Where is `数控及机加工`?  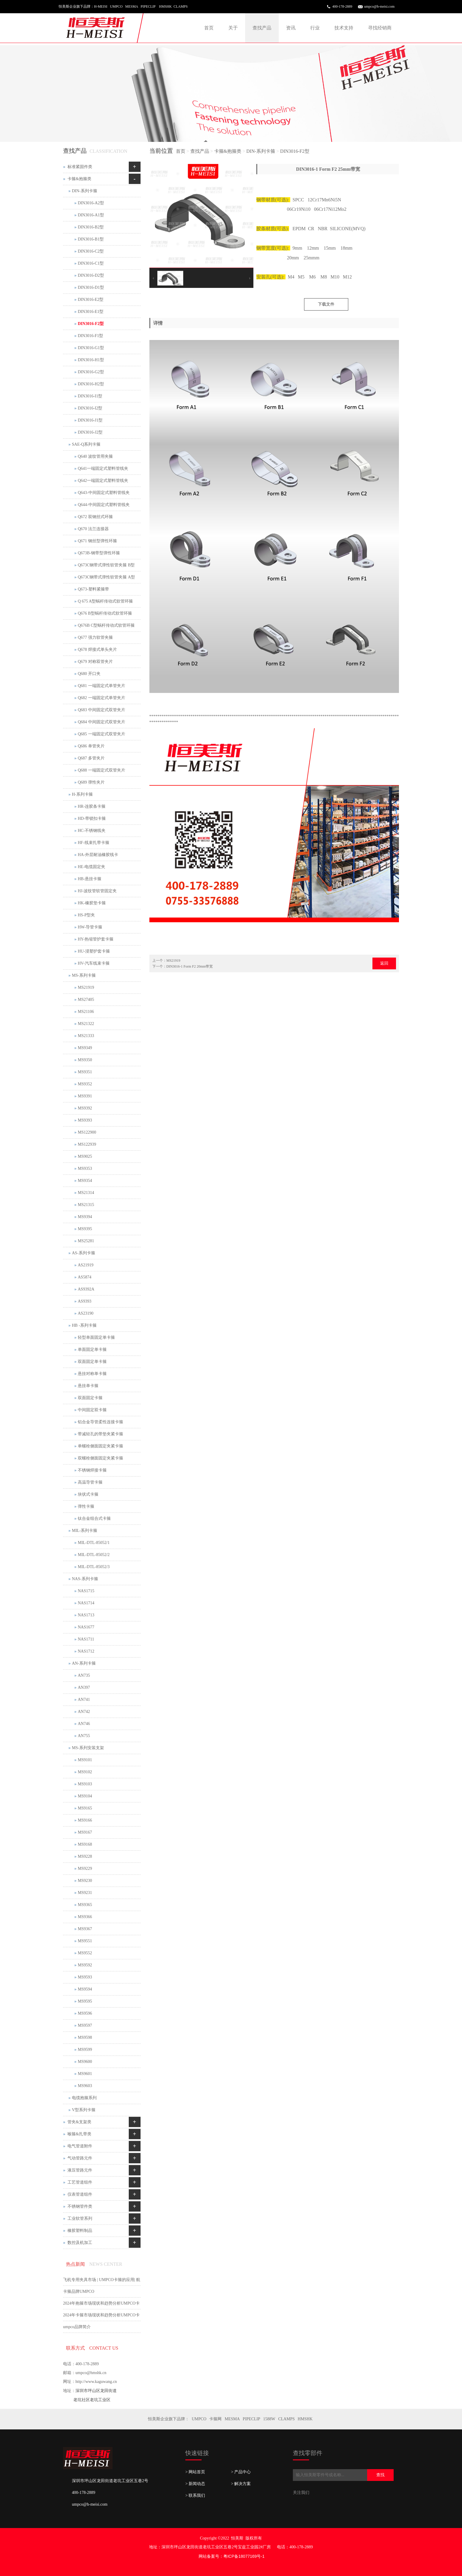
数控及机加工 is located at coordinates (79, 2242).